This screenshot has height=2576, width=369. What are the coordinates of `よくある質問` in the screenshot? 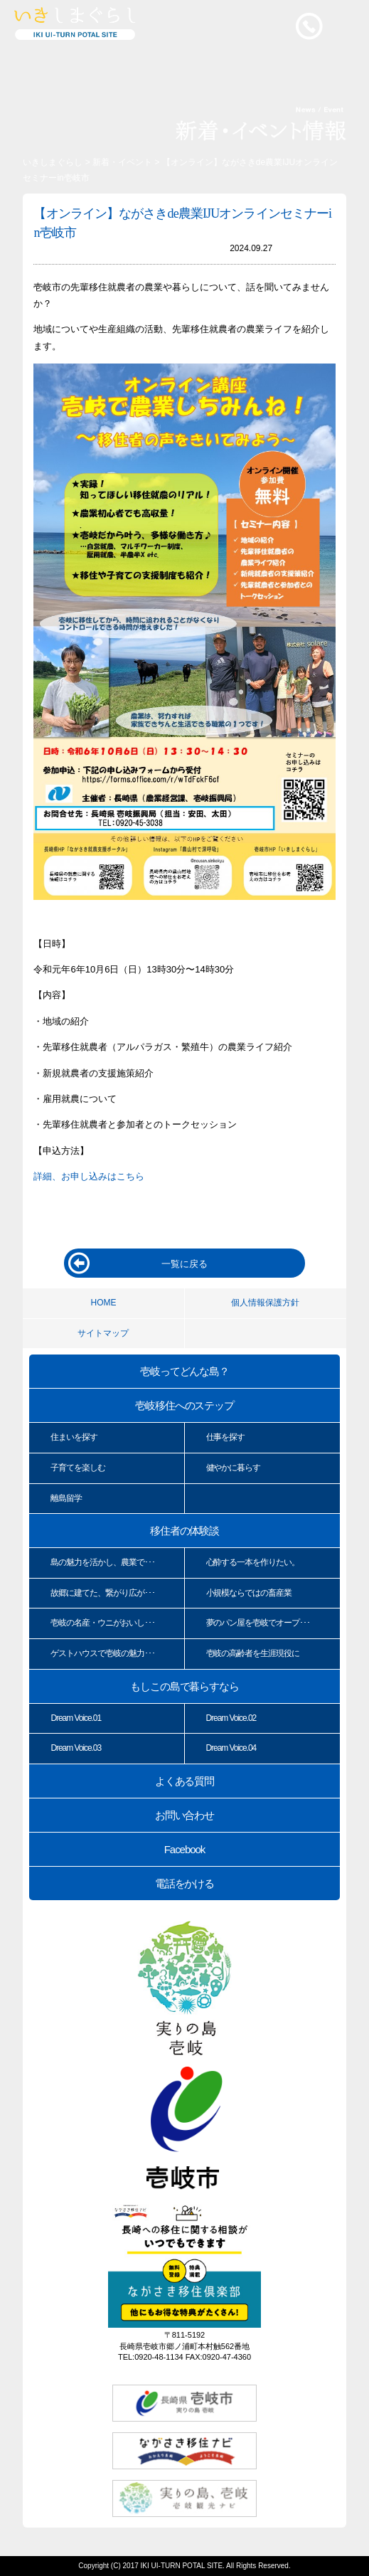 It's located at (185, 1781).